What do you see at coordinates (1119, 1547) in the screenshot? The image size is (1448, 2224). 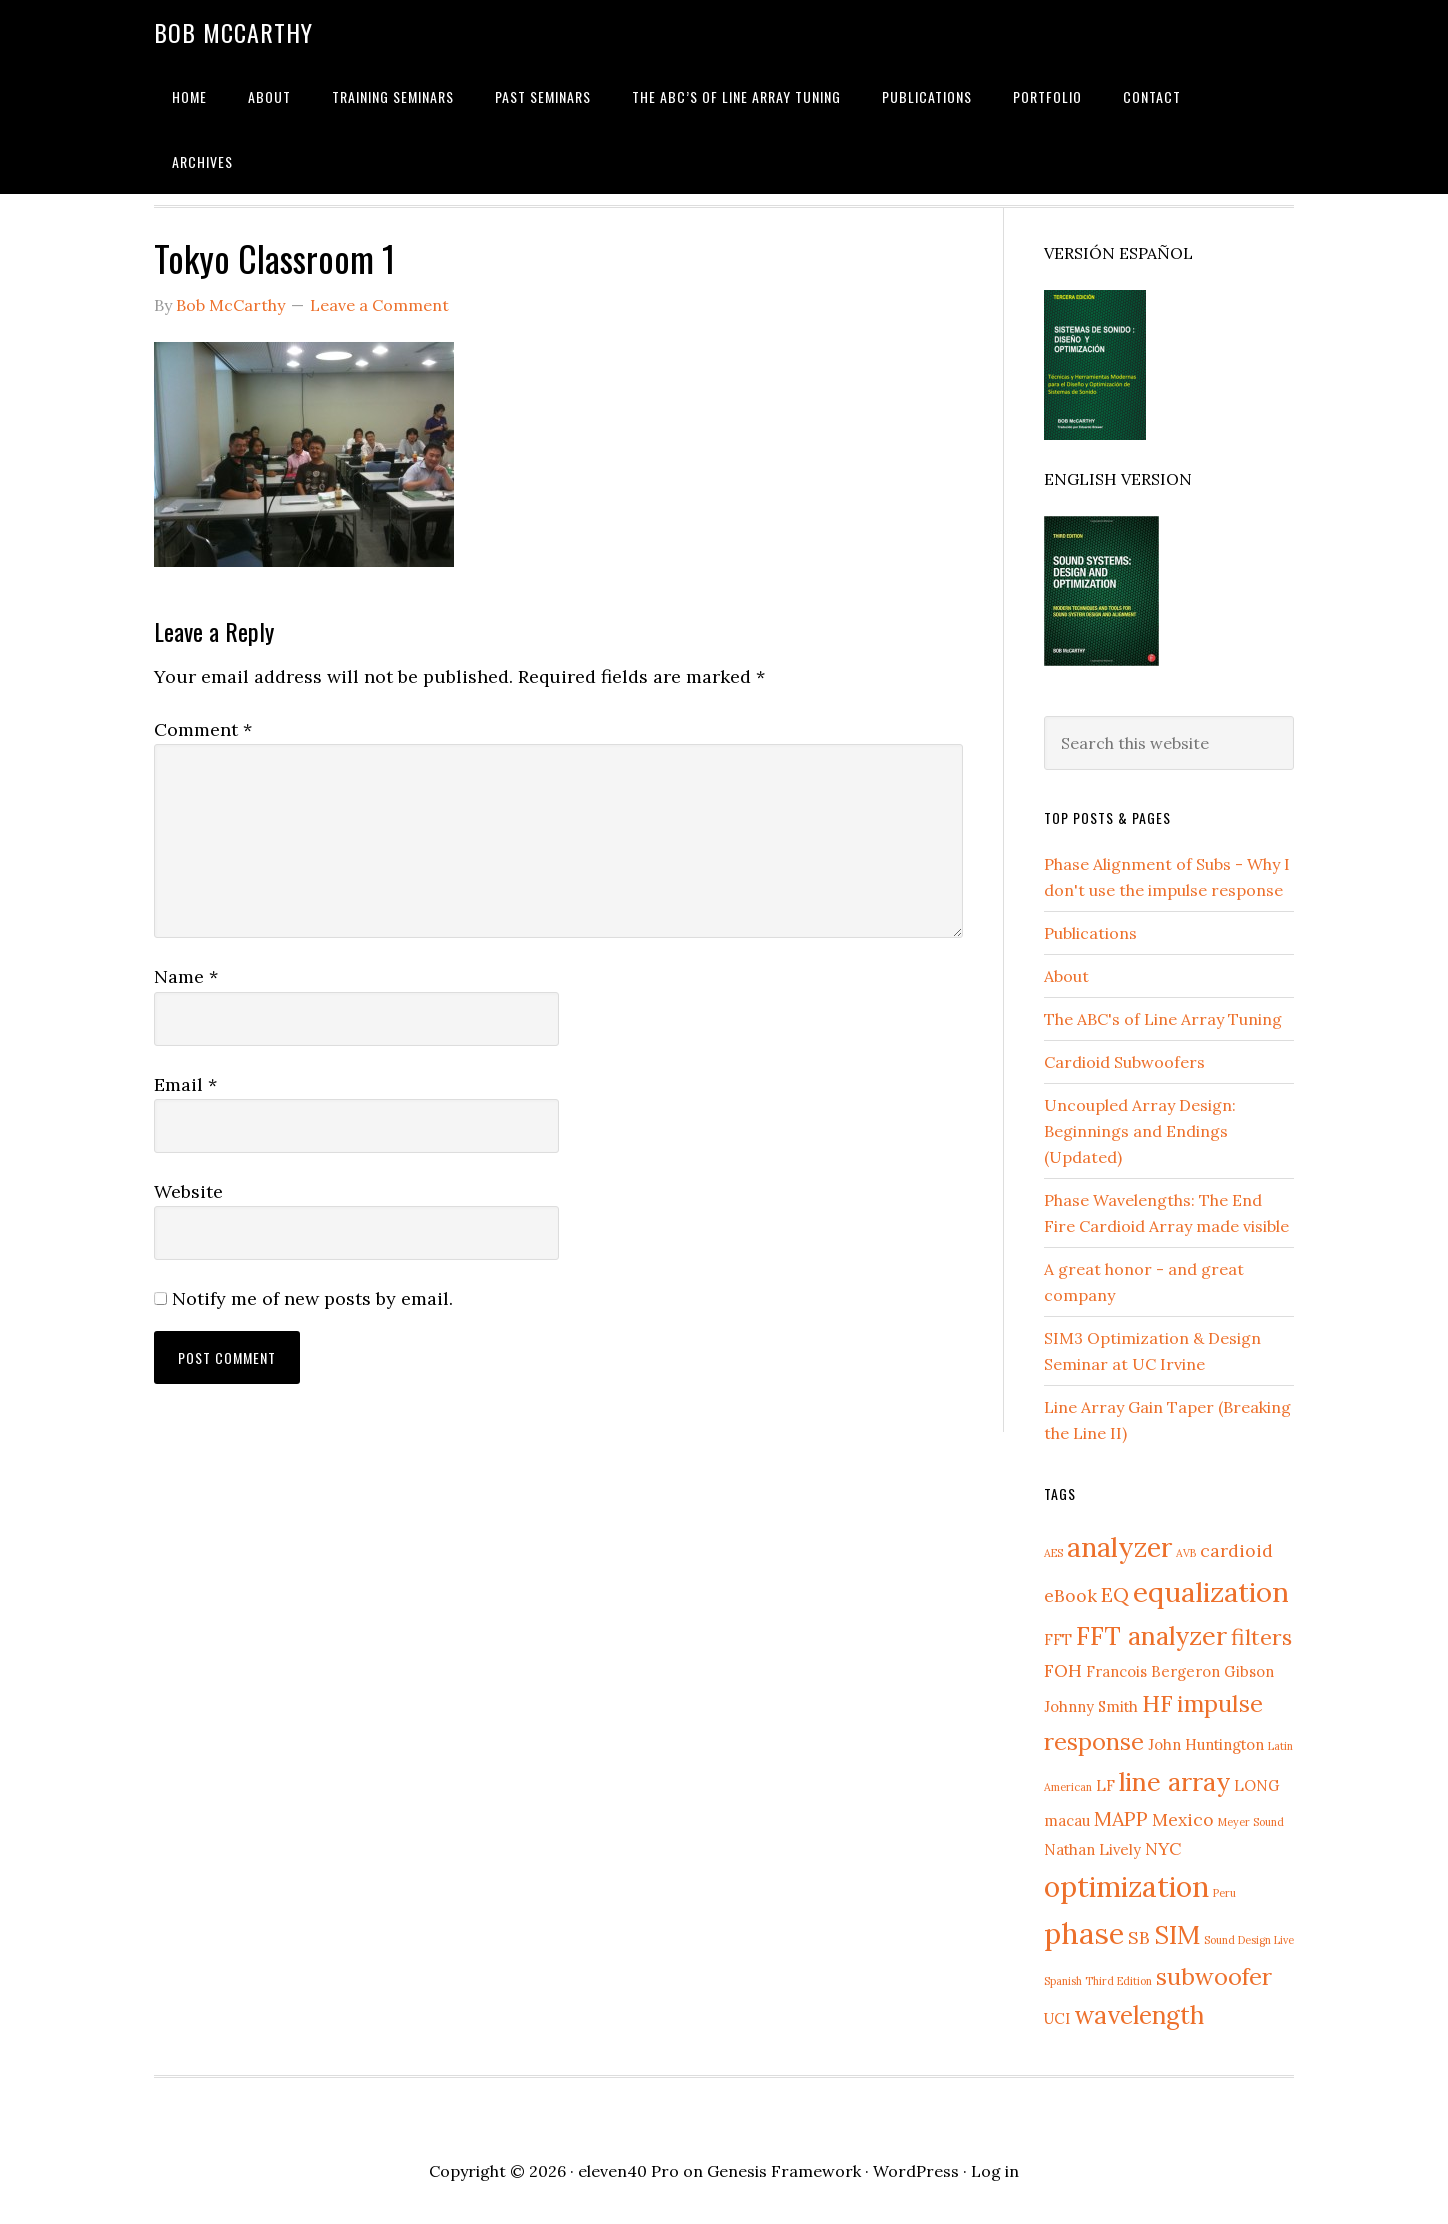 I see `analyzer [analyzer (9 items)]` at bounding box center [1119, 1547].